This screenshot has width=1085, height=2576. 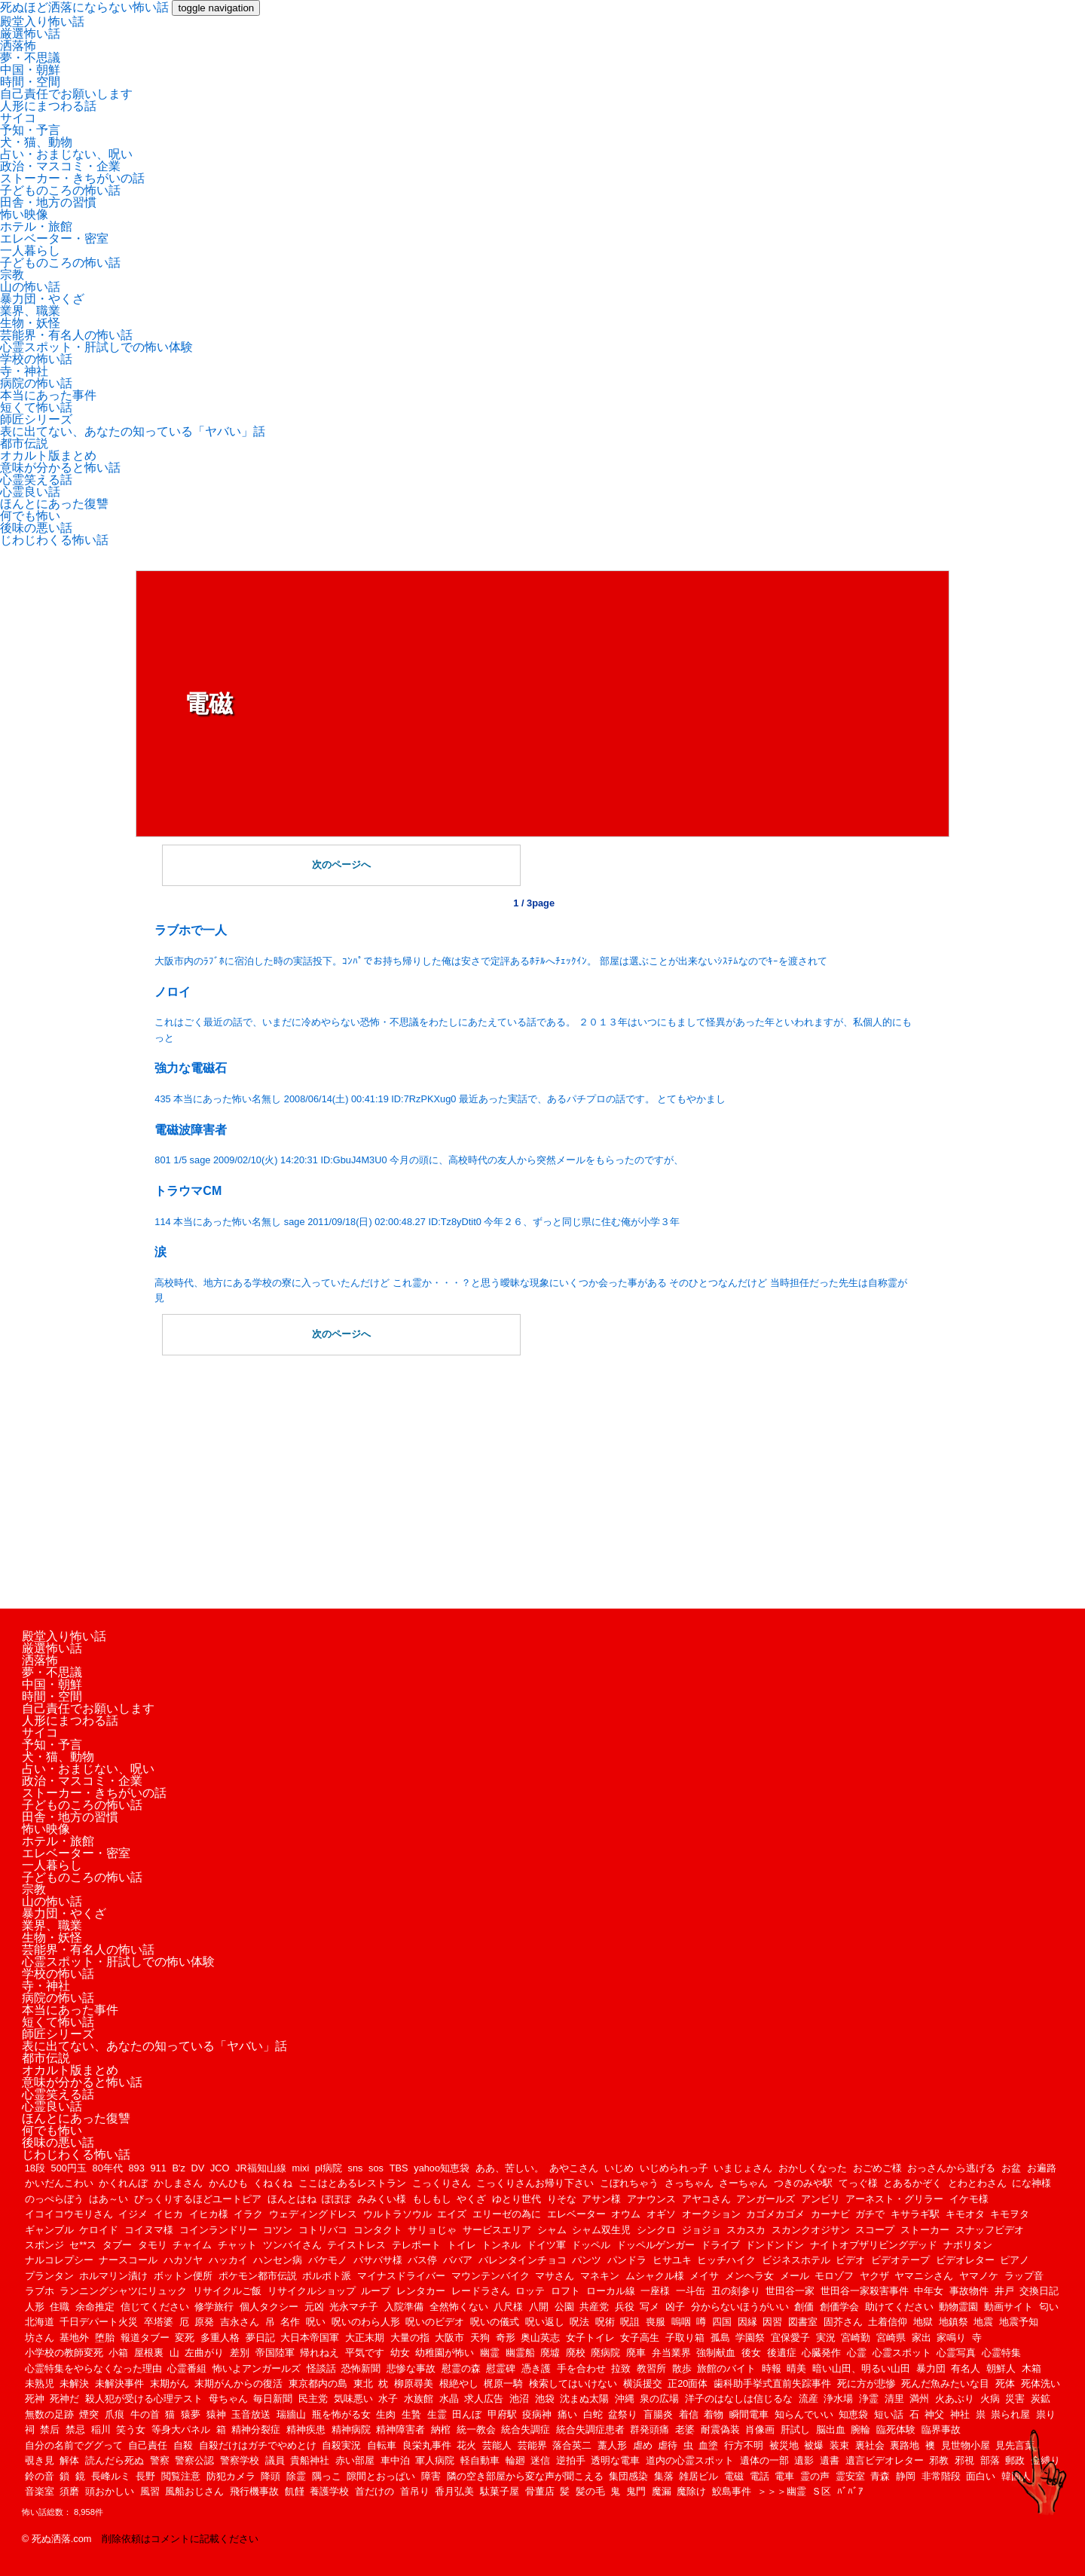 What do you see at coordinates (655, 2290) in the screenshot?
I see `一座様` at bounding box center [655, 2290].